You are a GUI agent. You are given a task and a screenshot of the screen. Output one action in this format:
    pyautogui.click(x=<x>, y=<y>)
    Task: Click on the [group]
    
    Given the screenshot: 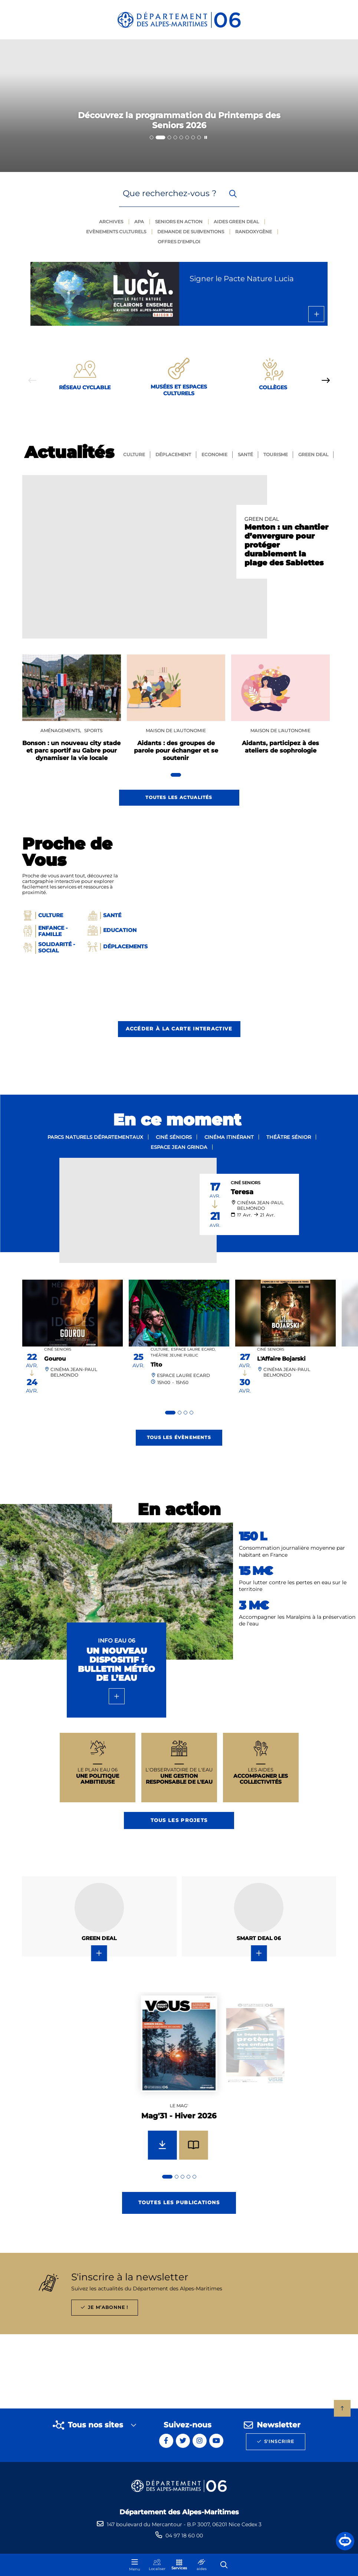 What is the action you would take?
    pyautogui.click(x=179, y=2086)
    